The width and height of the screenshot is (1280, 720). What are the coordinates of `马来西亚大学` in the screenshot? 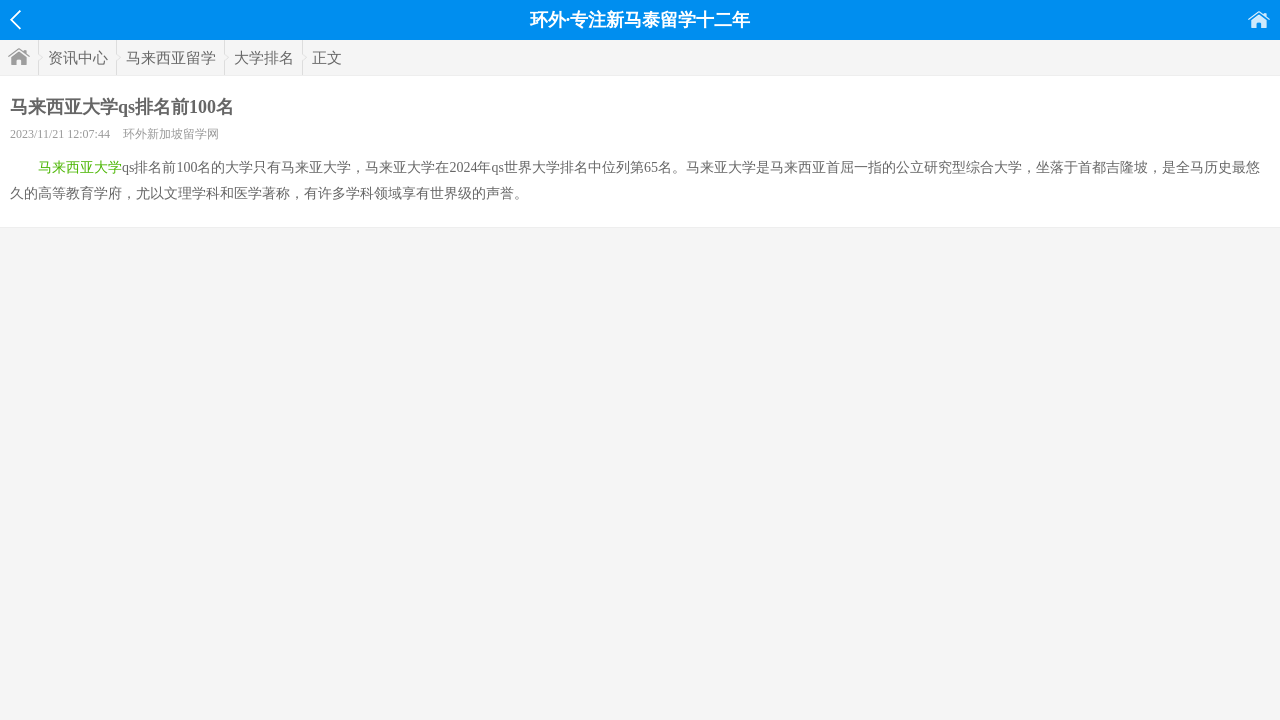 It's located at (80, 167).